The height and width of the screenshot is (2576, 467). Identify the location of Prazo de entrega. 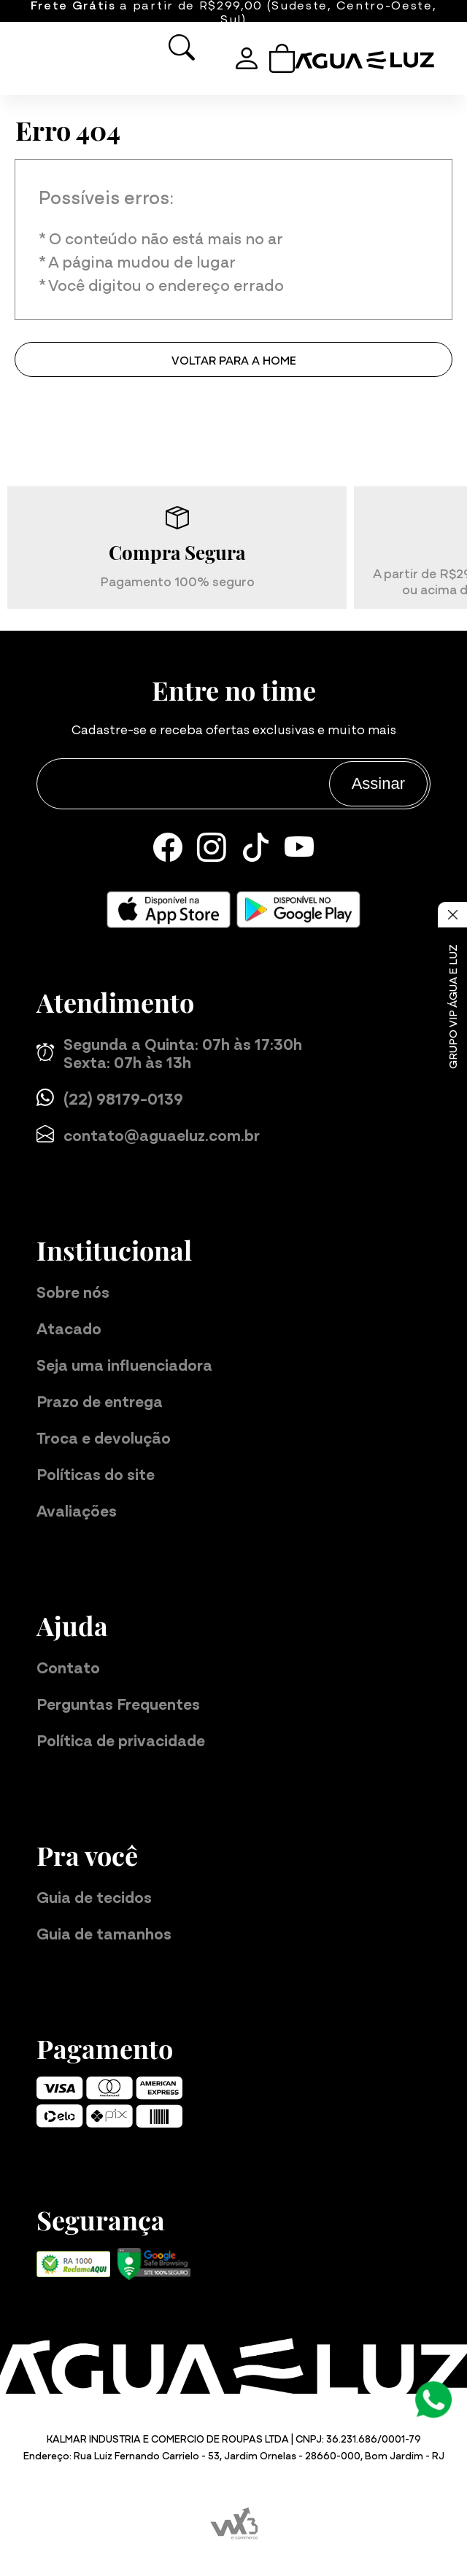
(99, 1400).